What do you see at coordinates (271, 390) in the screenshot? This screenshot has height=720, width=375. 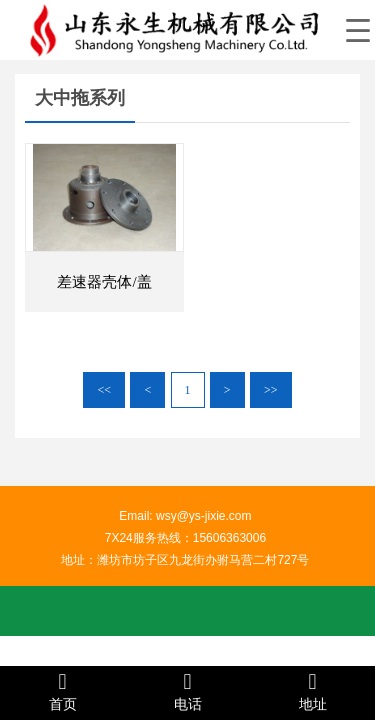 I see `>>` at bounding box center [271, 390].